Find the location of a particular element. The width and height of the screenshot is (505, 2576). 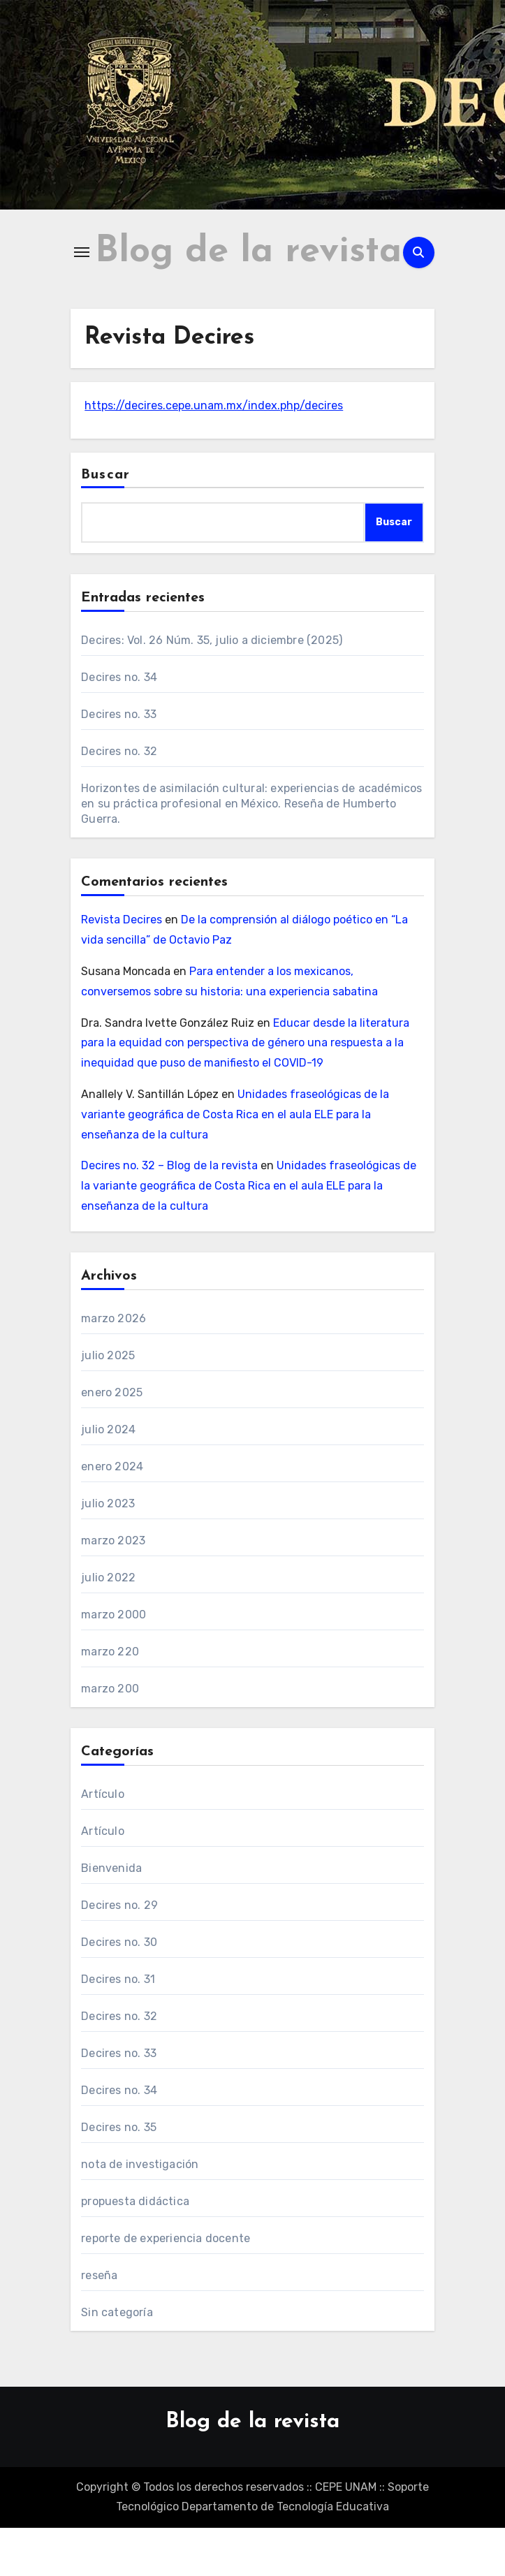

Decires no. 31 is located at coordinates (118, 2027).